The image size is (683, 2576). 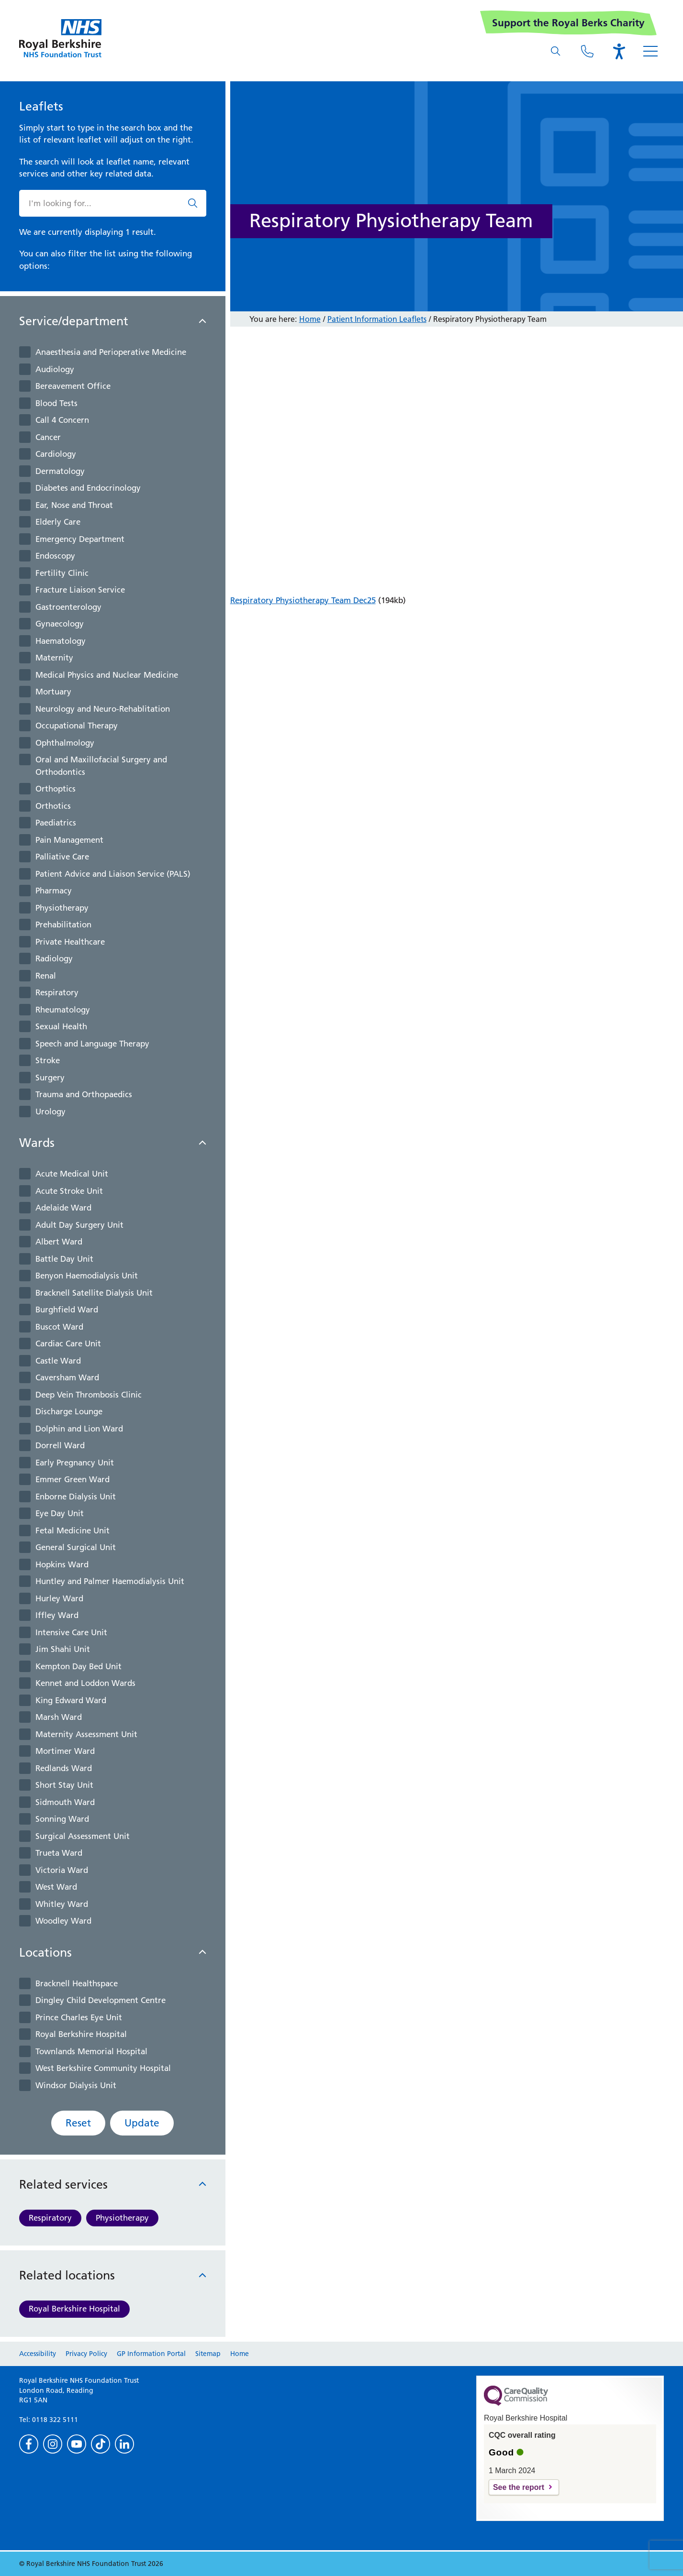 What do you see at coordinates (57, 522) in the screenshot?
I see `Elderly Care` at bounding box center [57, 522].